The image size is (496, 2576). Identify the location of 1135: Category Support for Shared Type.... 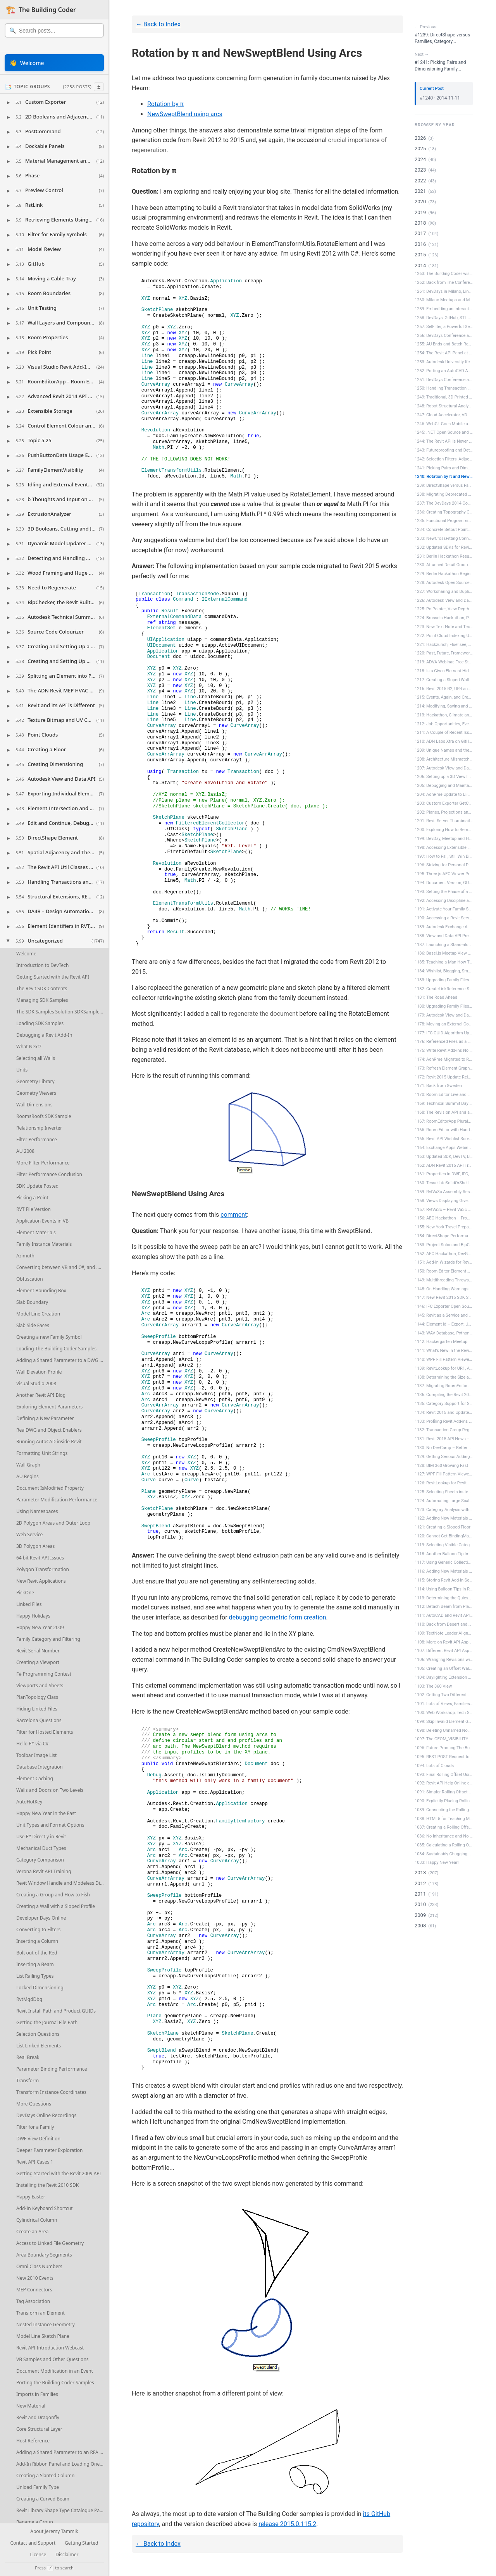
(444, 1403).